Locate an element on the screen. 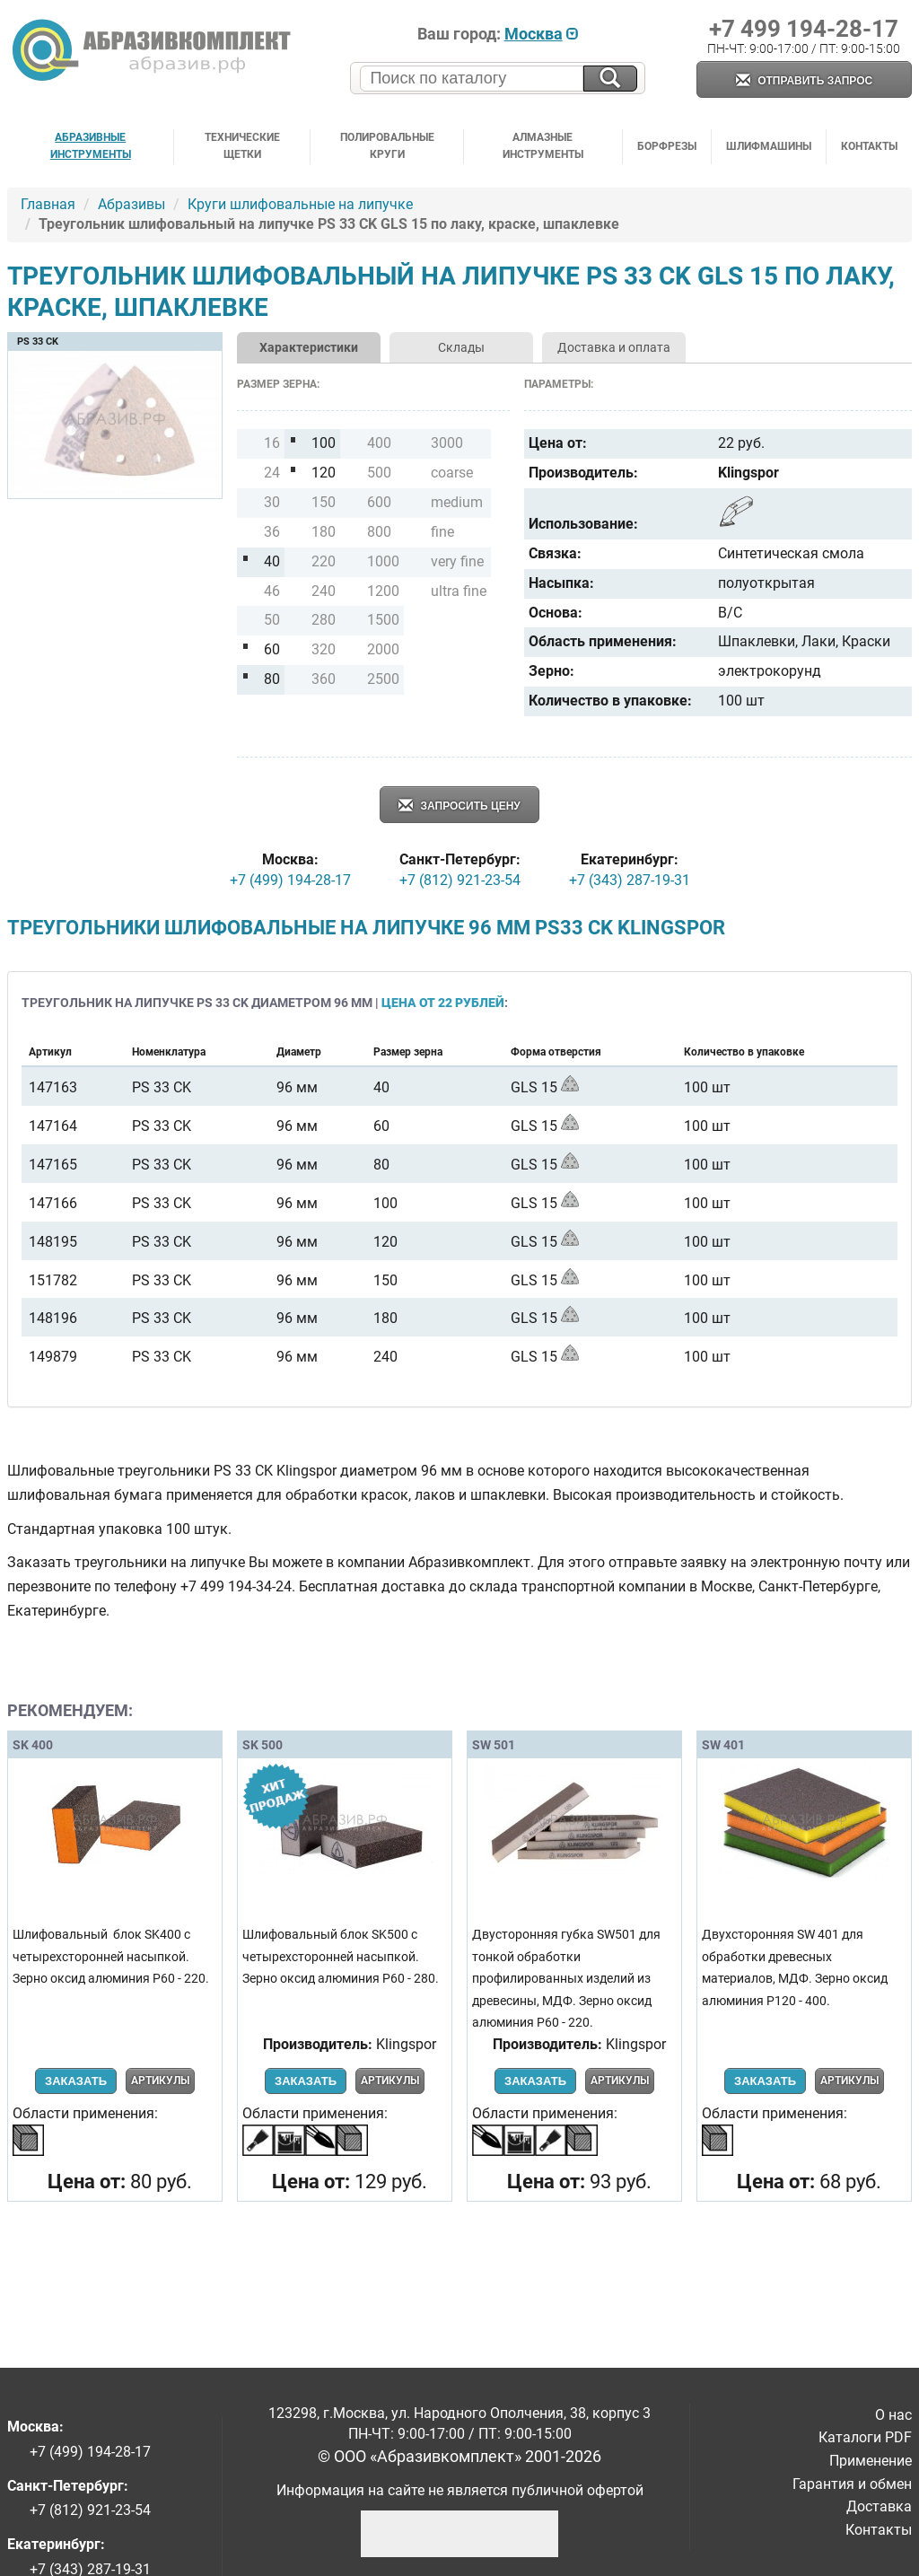 This screenshot has width=919, height=2576. +7 (343) 287-19-31 is located at coordinates (629, 880).